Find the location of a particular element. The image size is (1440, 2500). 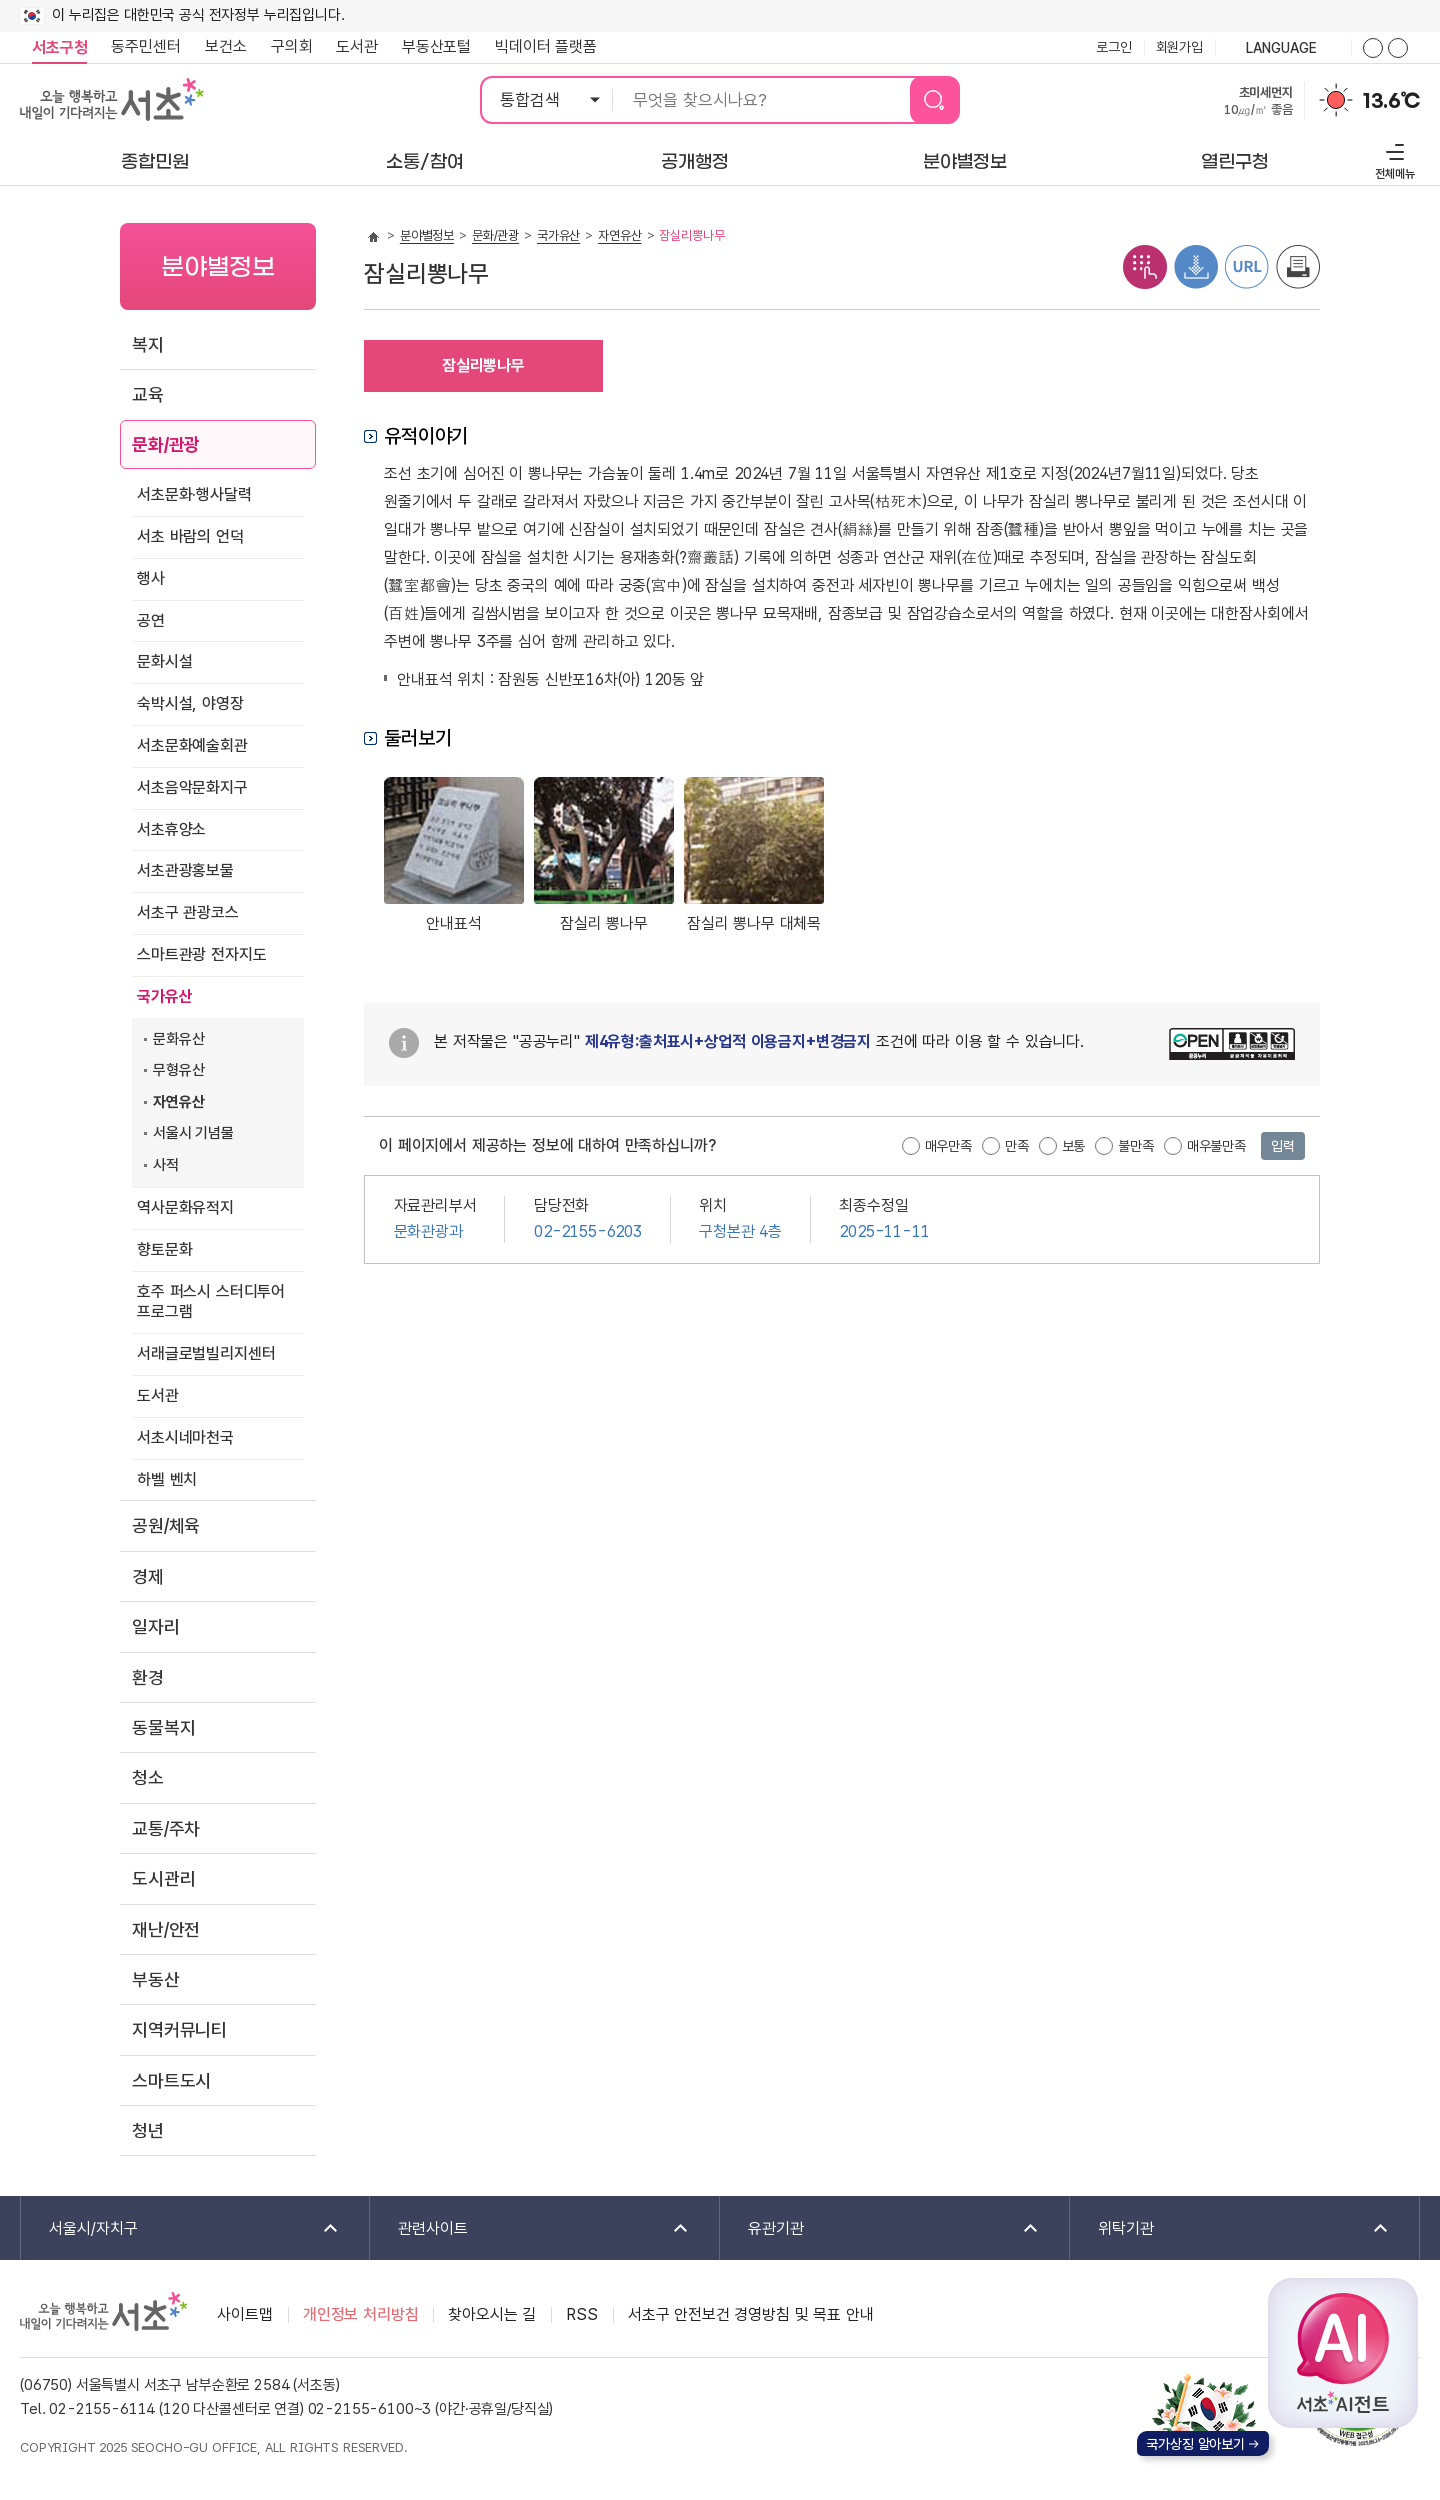

서초시네마천국 is located at coordinates (185, 1437).